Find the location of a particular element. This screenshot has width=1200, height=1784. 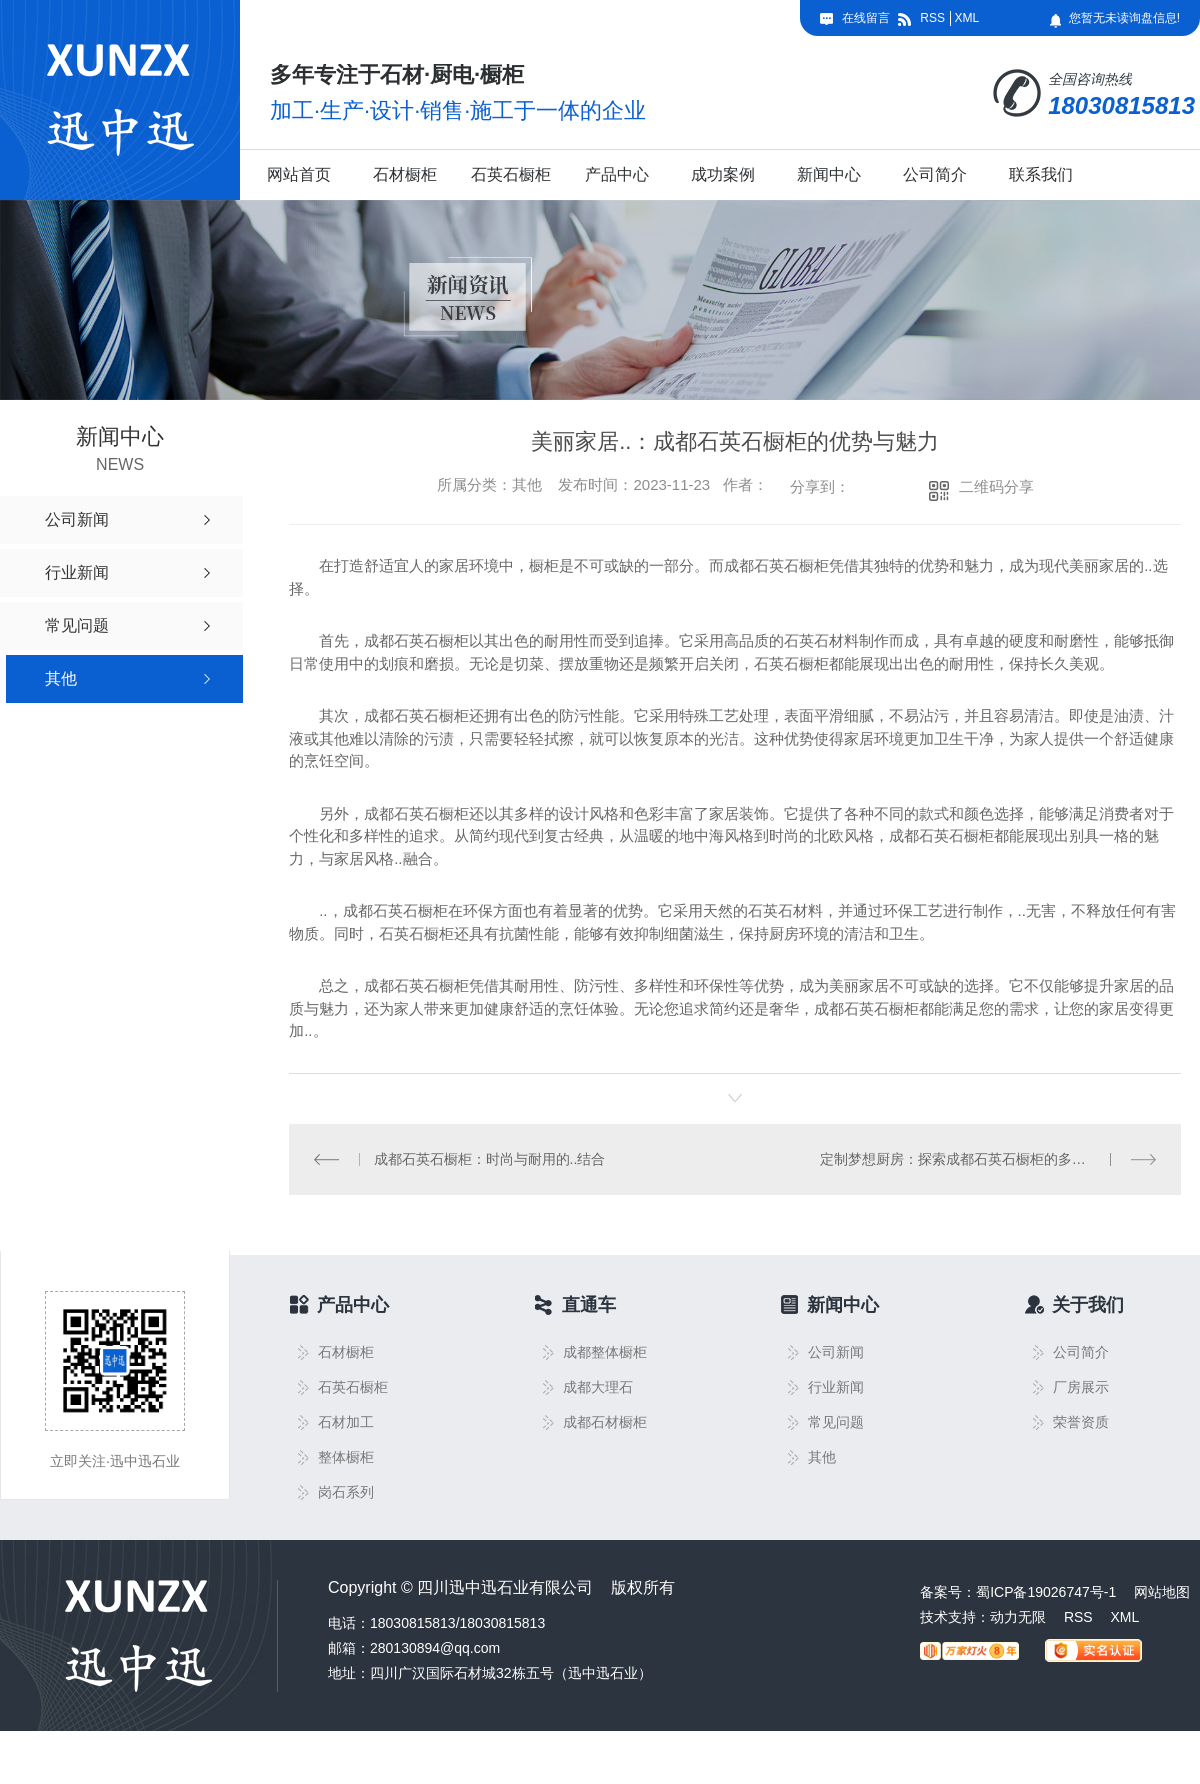

联系我们 is located at coordinates (1041, 174).